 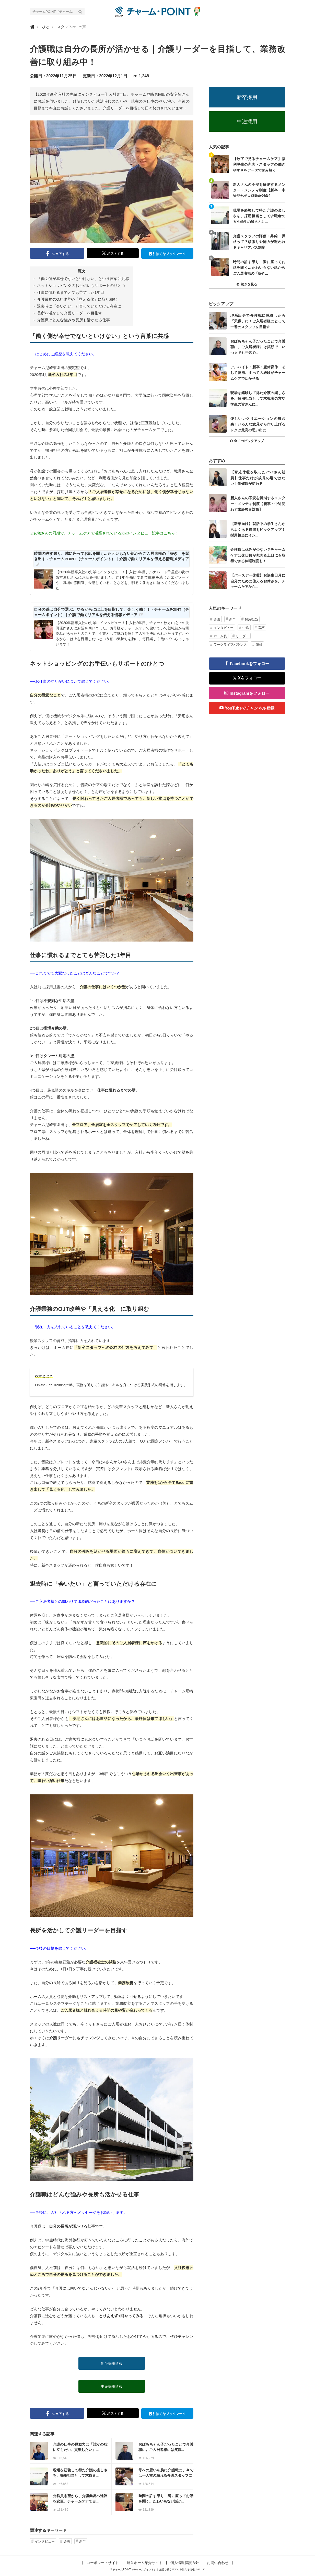 What do you see at coordinates (184, 2563) in the screenshot?
I see `個人情報保護方針` at bounding box center [184, 2563].